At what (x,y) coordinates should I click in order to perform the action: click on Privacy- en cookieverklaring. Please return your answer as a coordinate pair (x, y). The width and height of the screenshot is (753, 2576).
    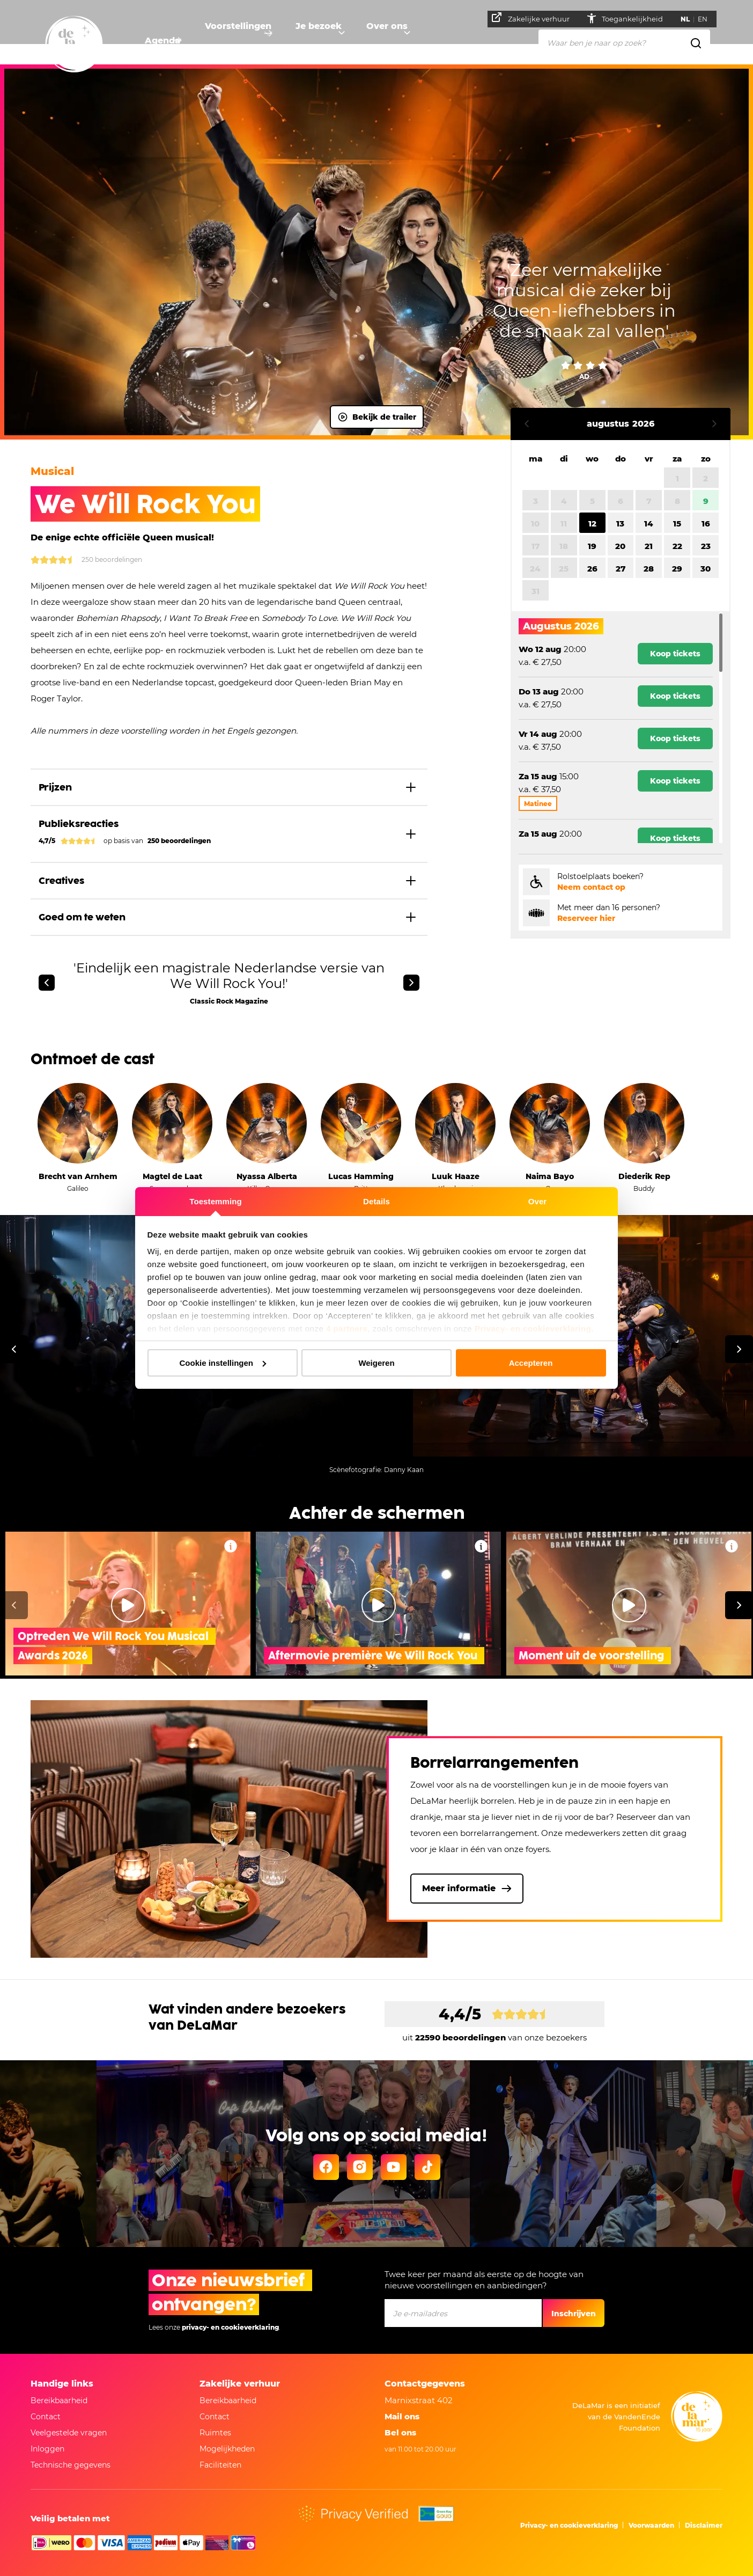
    Looking at the image, I should click on (533, 1328).